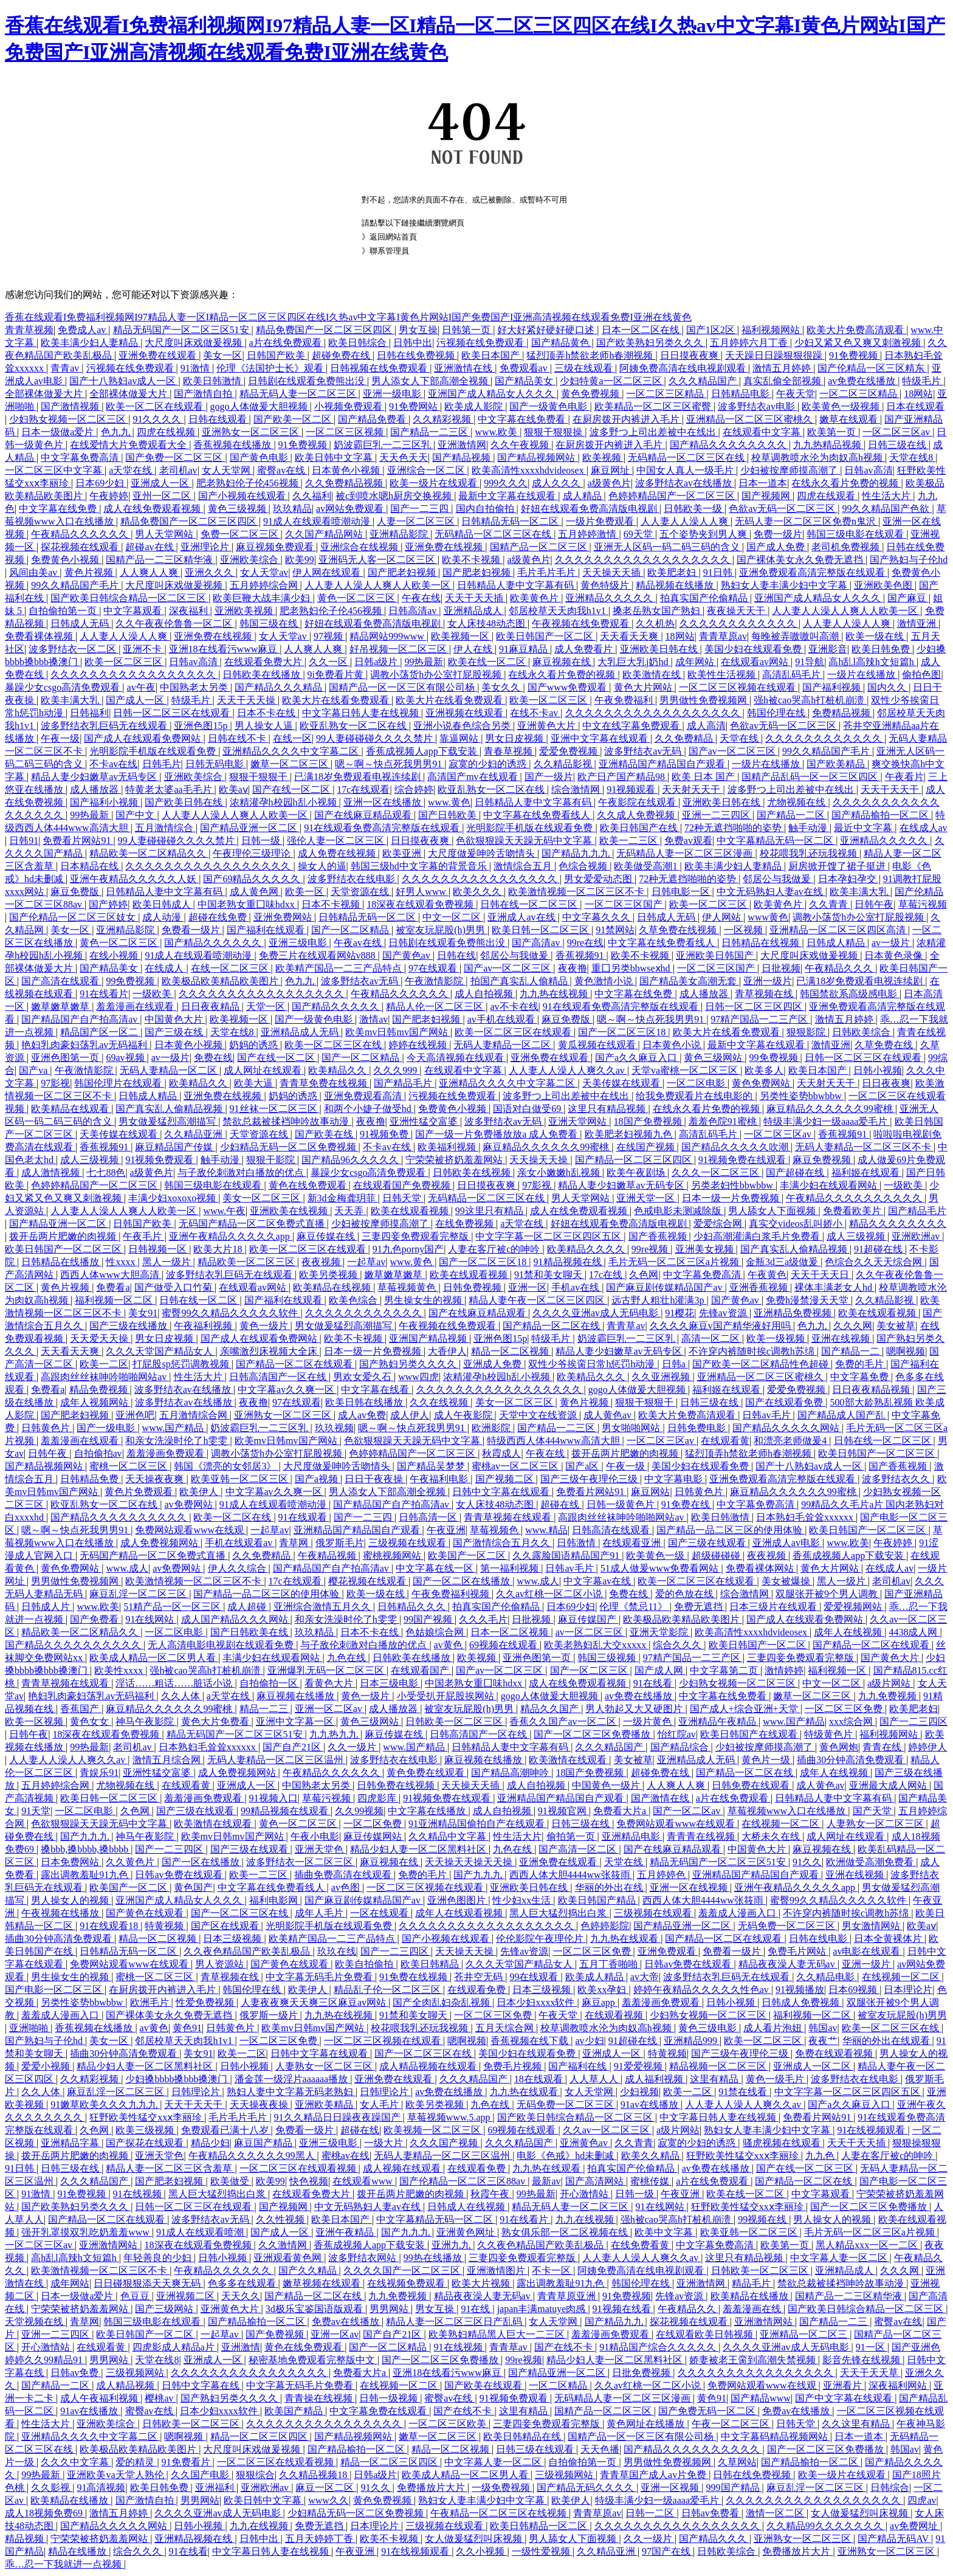 This screenshot has width=953, height=2576. What do you see at coordinates (763, 2219) in the screenshot?
I see `99视频在线` at bounding box center [763, 2219].